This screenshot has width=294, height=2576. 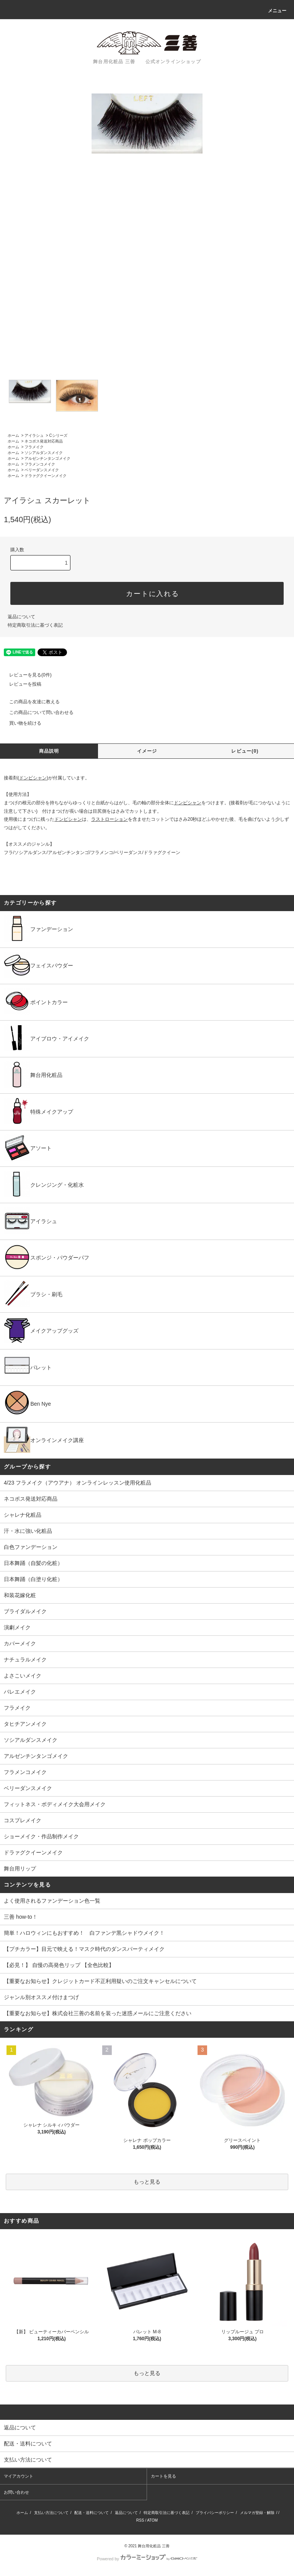 I want to click on Powered by, so click(x=147, y=2558).